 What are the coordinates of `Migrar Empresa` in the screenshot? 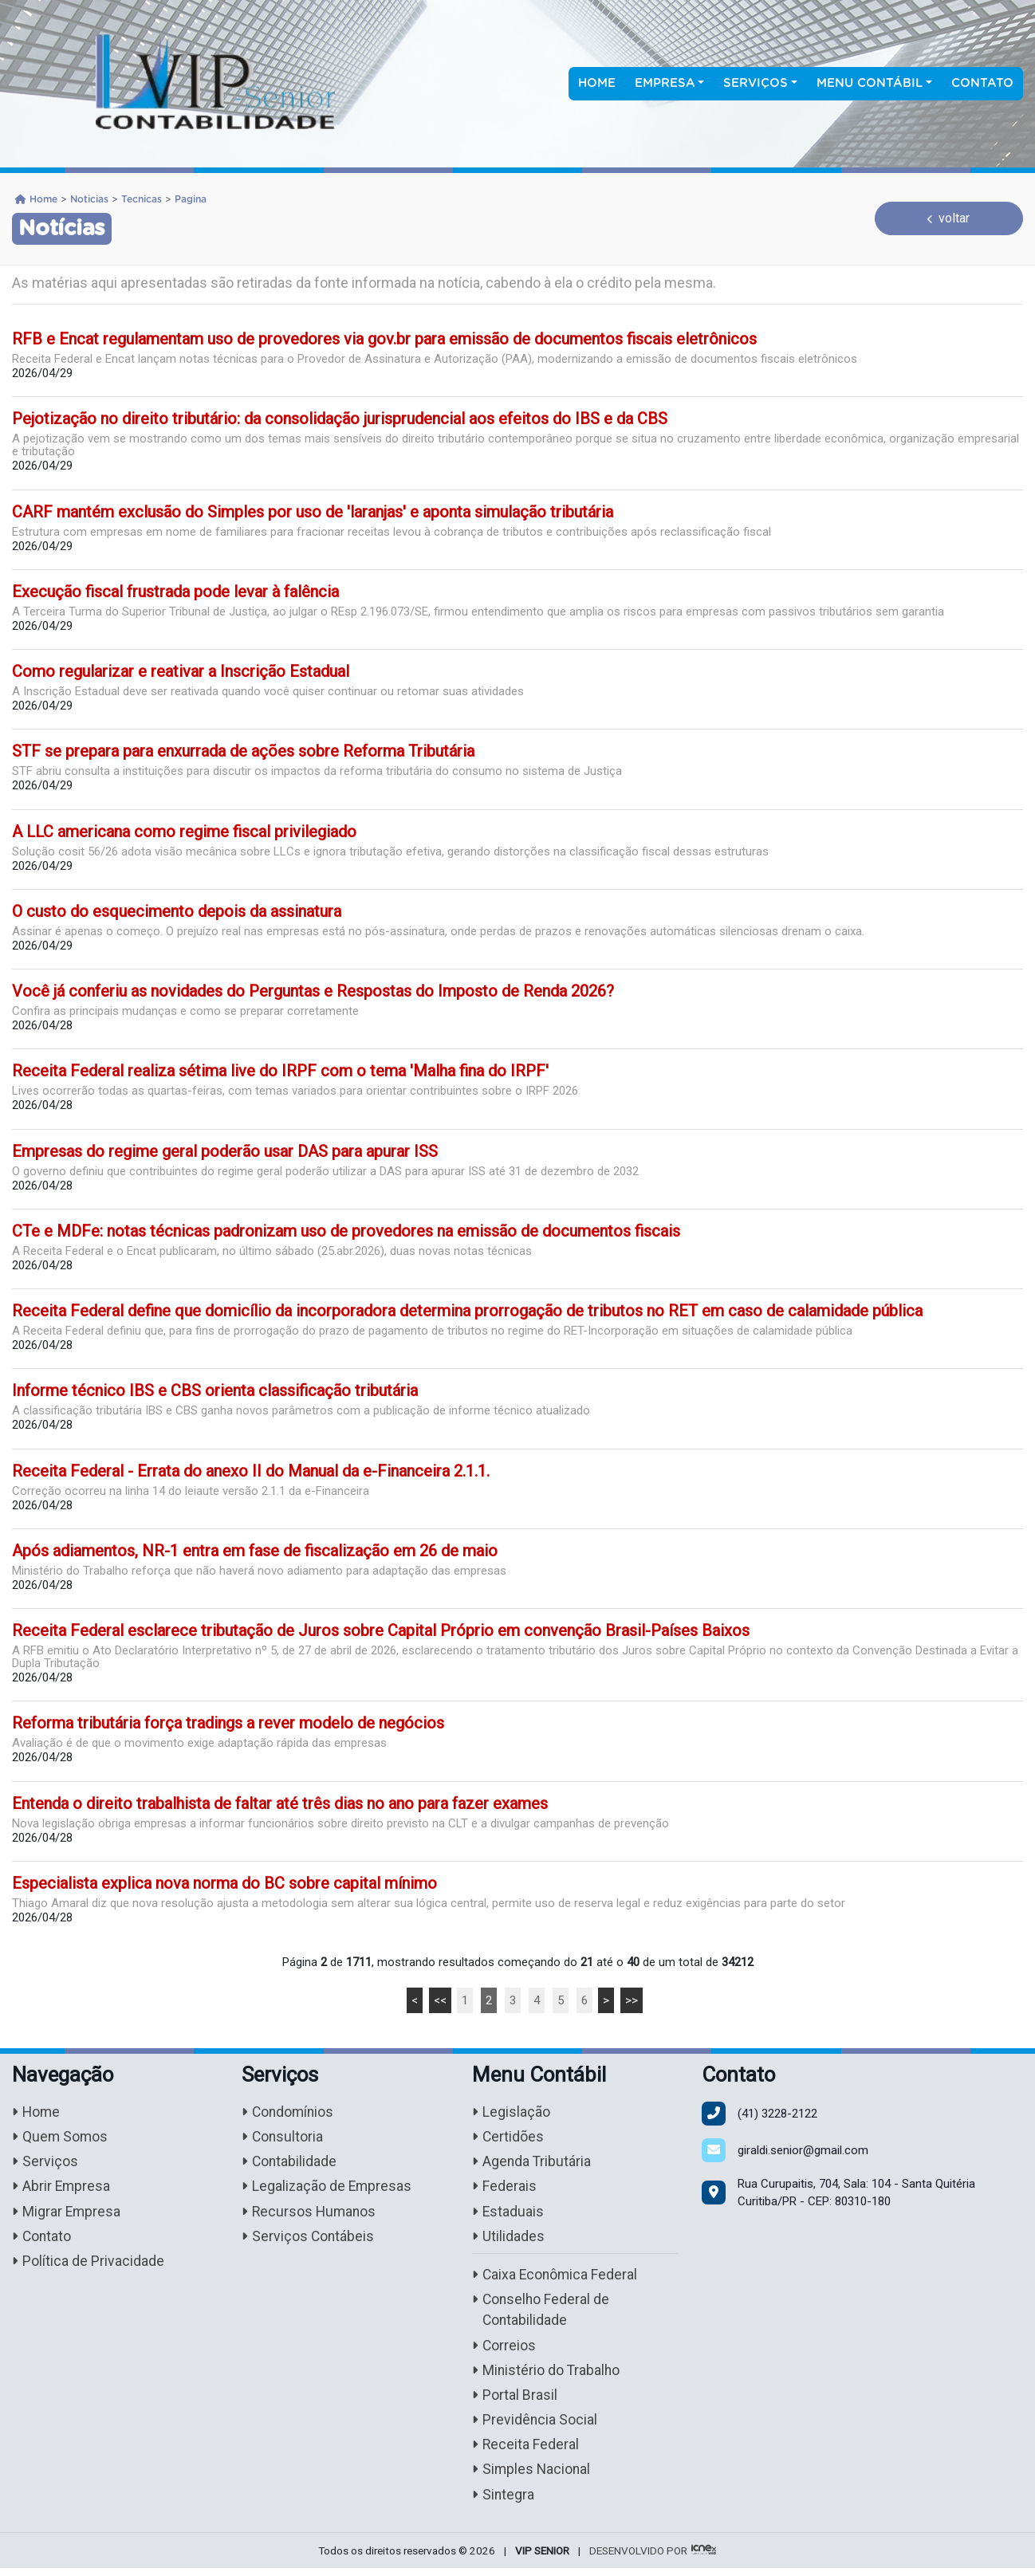 It's located at (67, 2213).